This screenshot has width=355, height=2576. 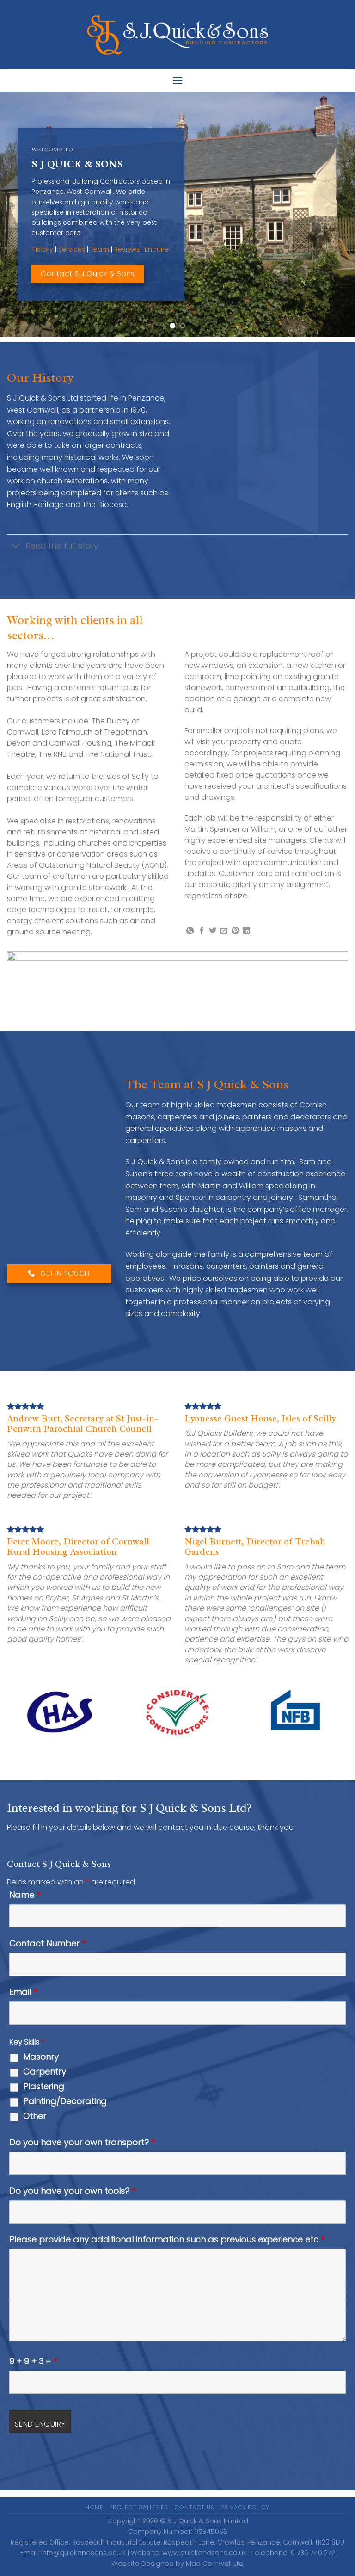 I want to click on Please provide any additional information such as previous experience etc, so click(x=166, y=2239).